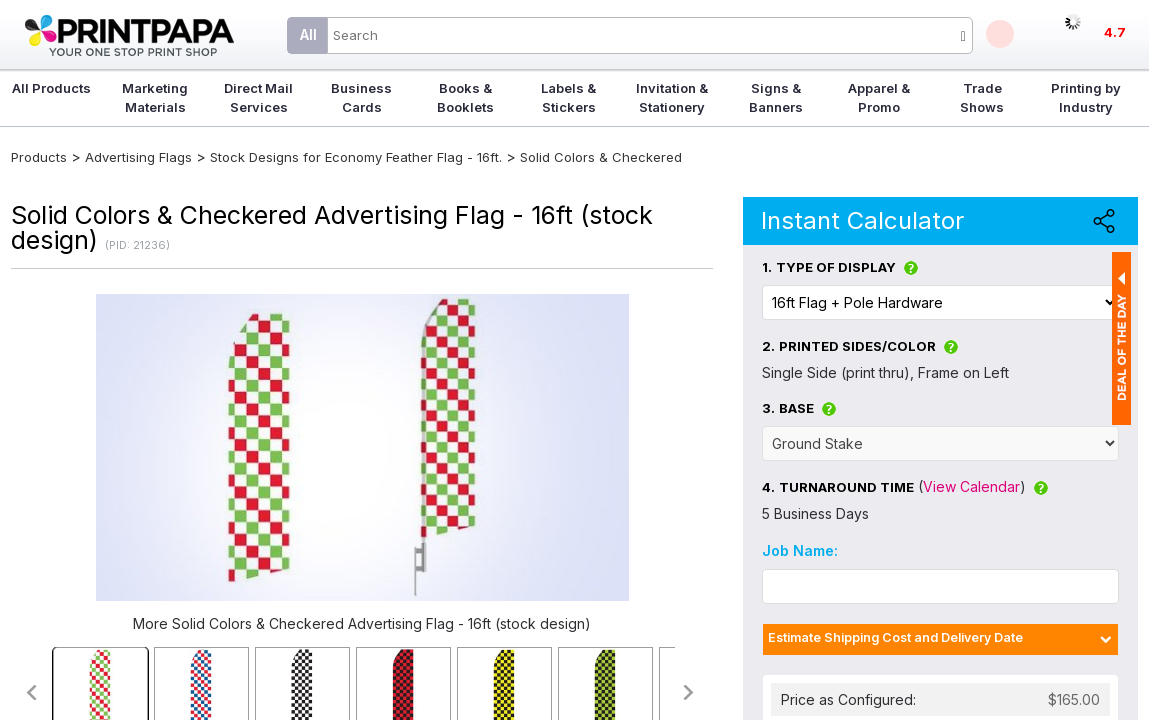 The height and width of the screenshot is (720, 1149). Describe the element at coordinates (30, 692) in the screenshot. I see `<<` at that location.